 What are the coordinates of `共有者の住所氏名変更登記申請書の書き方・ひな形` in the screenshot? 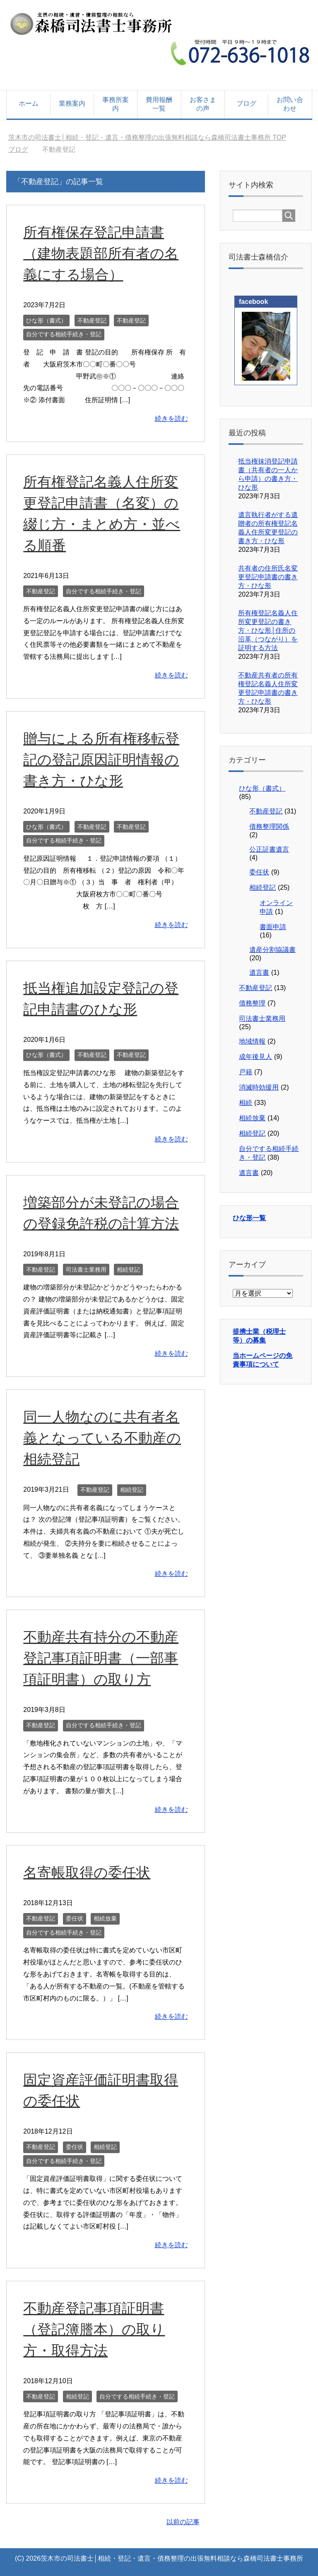 It's located at (268, 577).